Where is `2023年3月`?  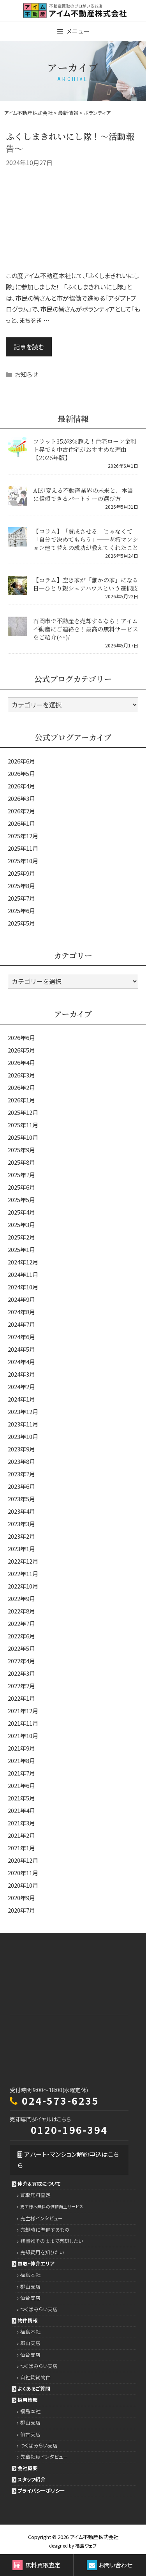
2023年3月 is located at coordinates (21, 1524).